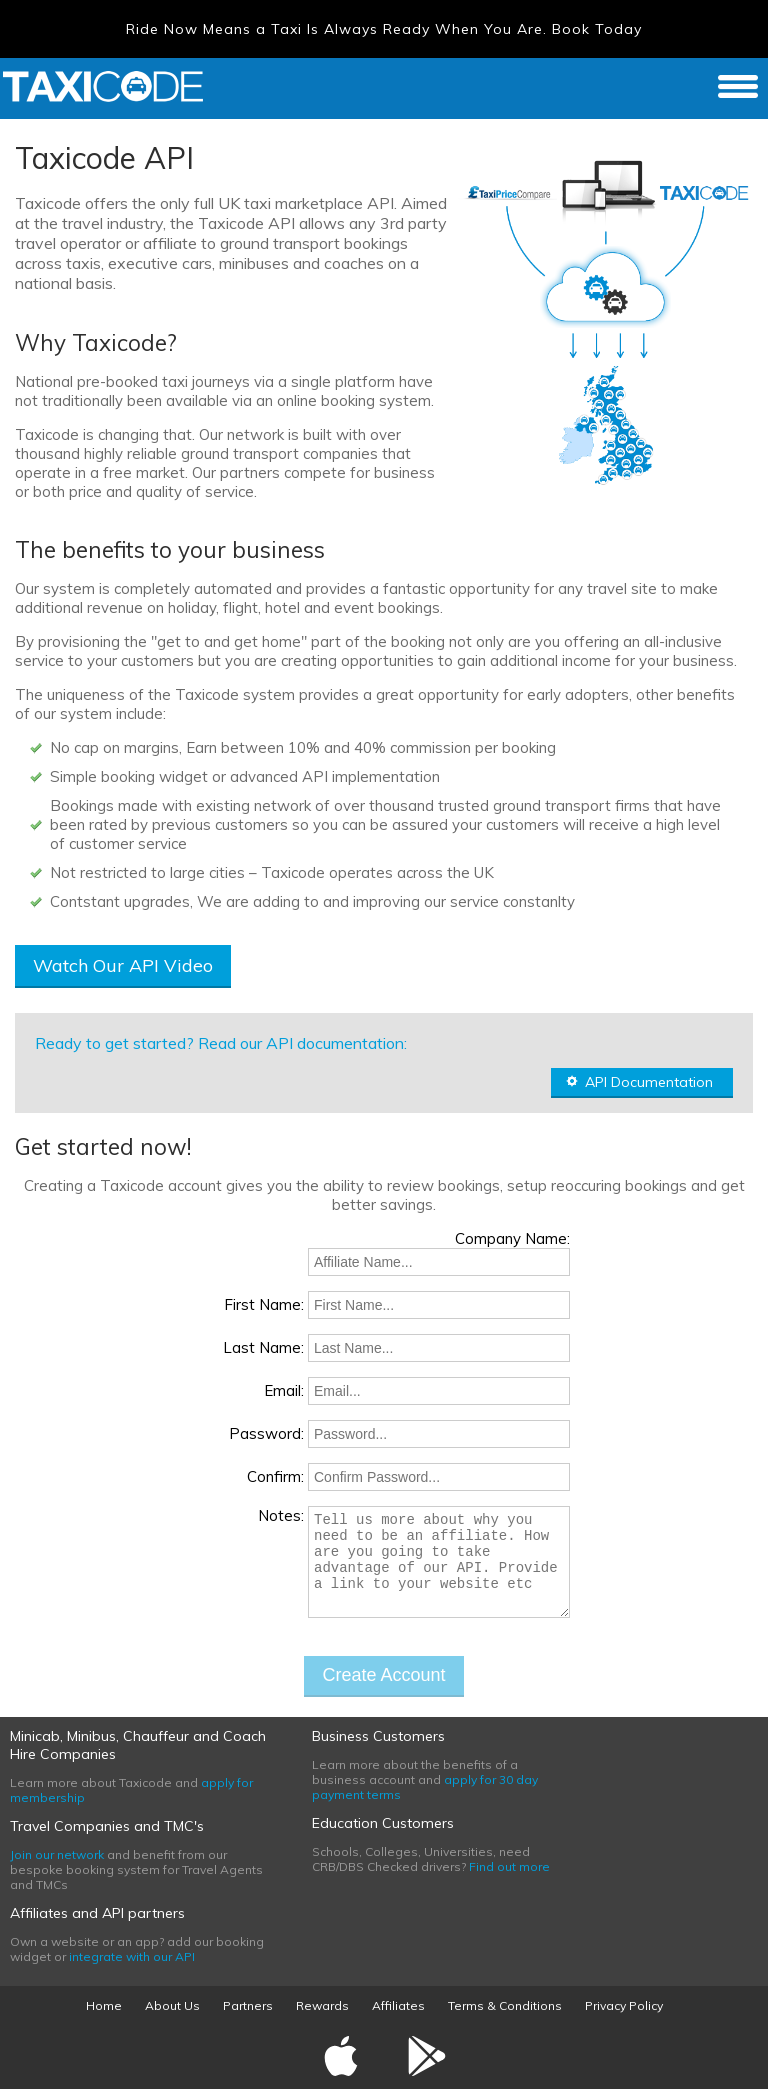 The width and height of the screenshot is (768, 2089). What do you see at coordinates (263, 1347) in the screenshot?
I see `Last Name:` at bounding box center [263, 1347].